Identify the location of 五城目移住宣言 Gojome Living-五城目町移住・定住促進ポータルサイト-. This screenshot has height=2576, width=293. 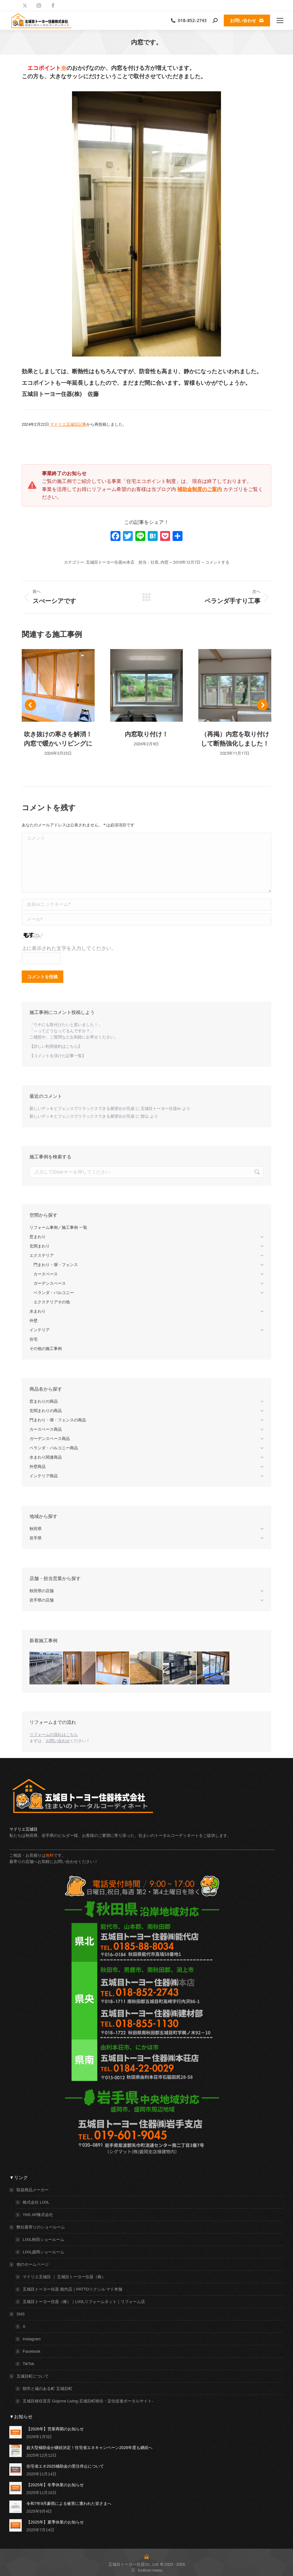
(88, 2401).